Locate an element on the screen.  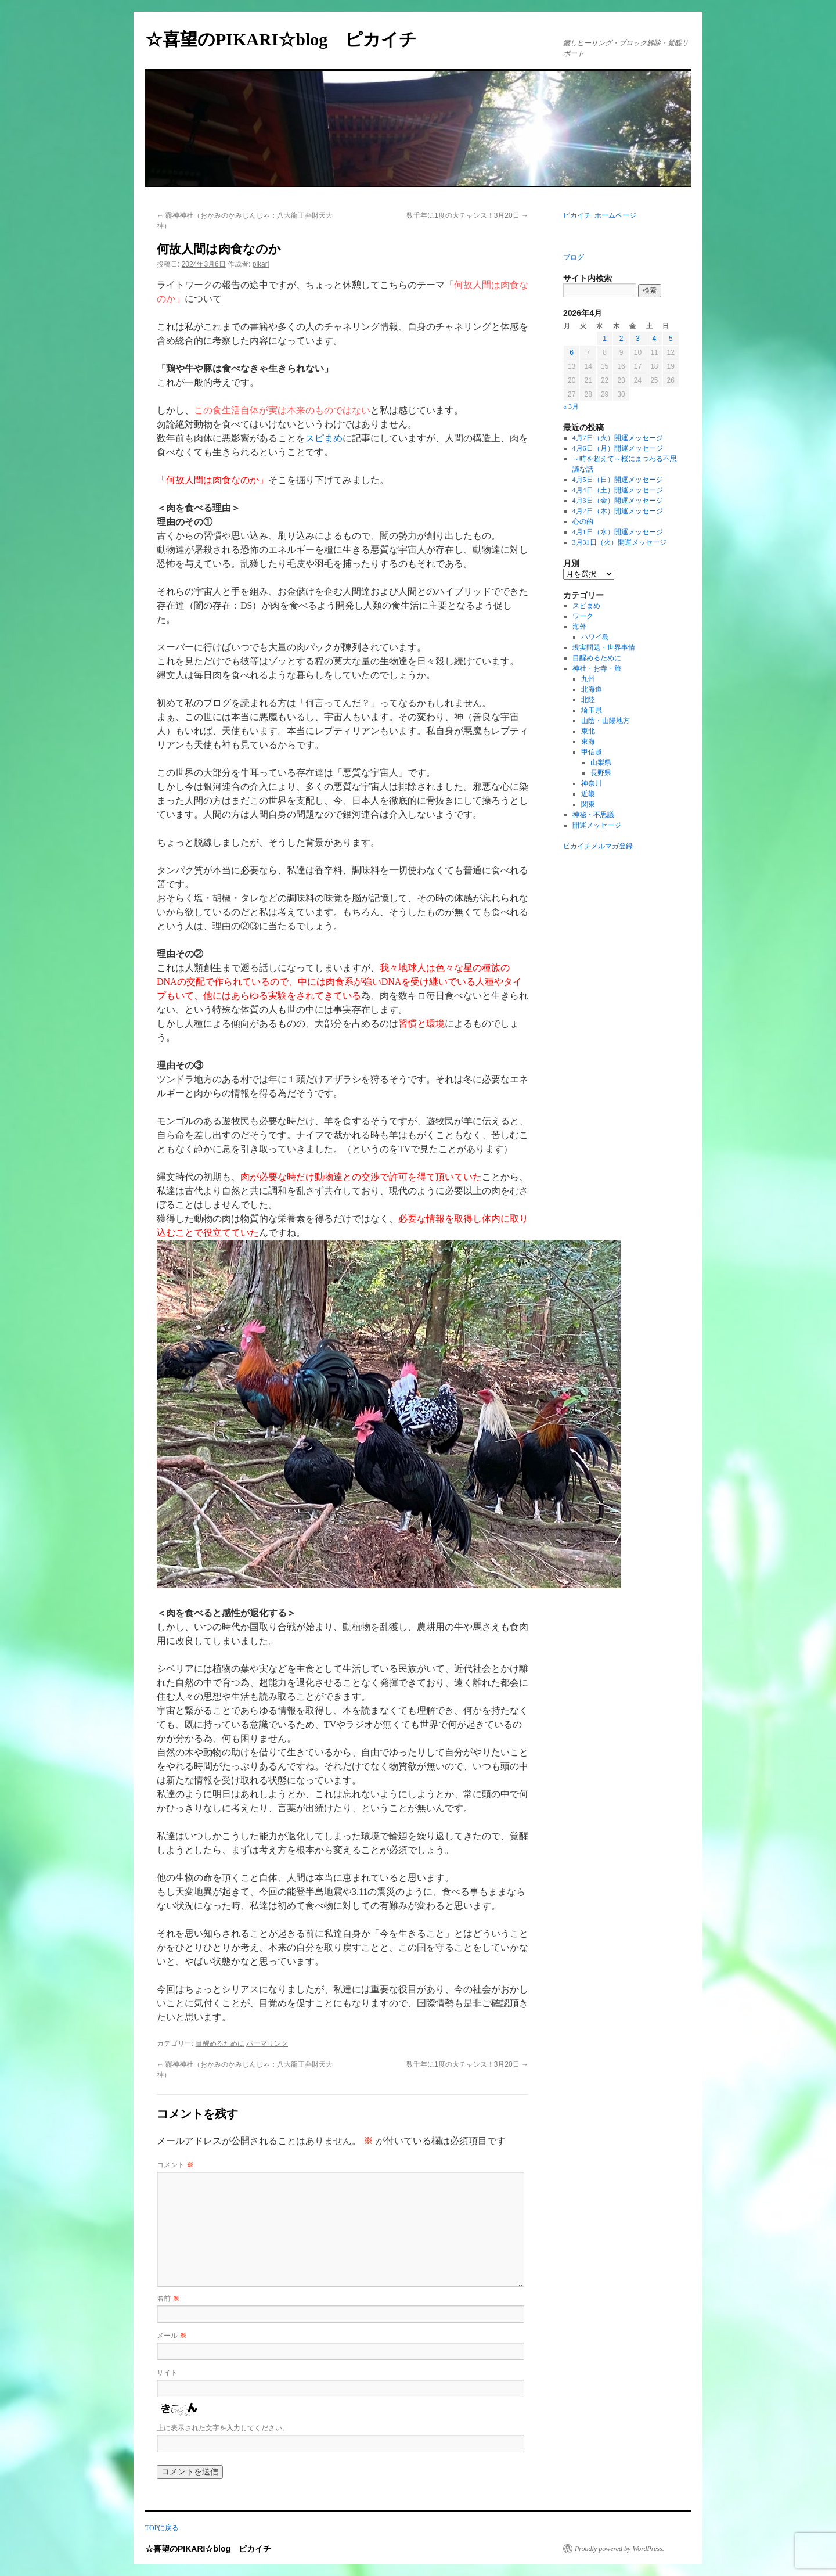
近畿 is located at coordinates (588, 794).